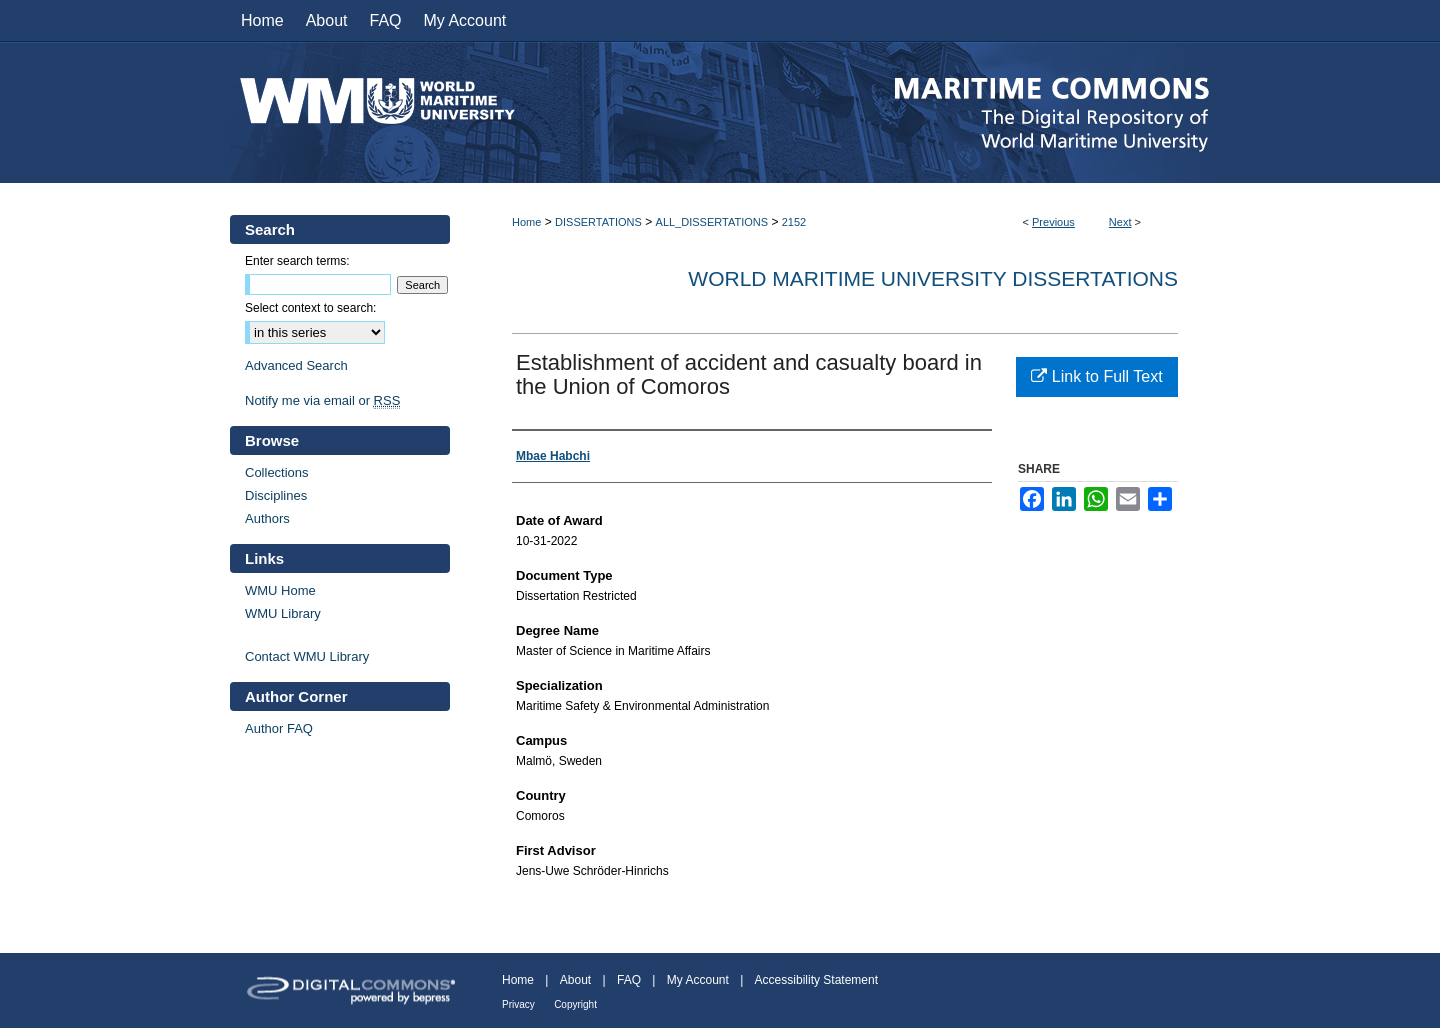 The width and height of the screenshot is (1440, 1028). Describe the element at coordinates (276, 495) in the screenshot. I see `Disciplines` at that location.